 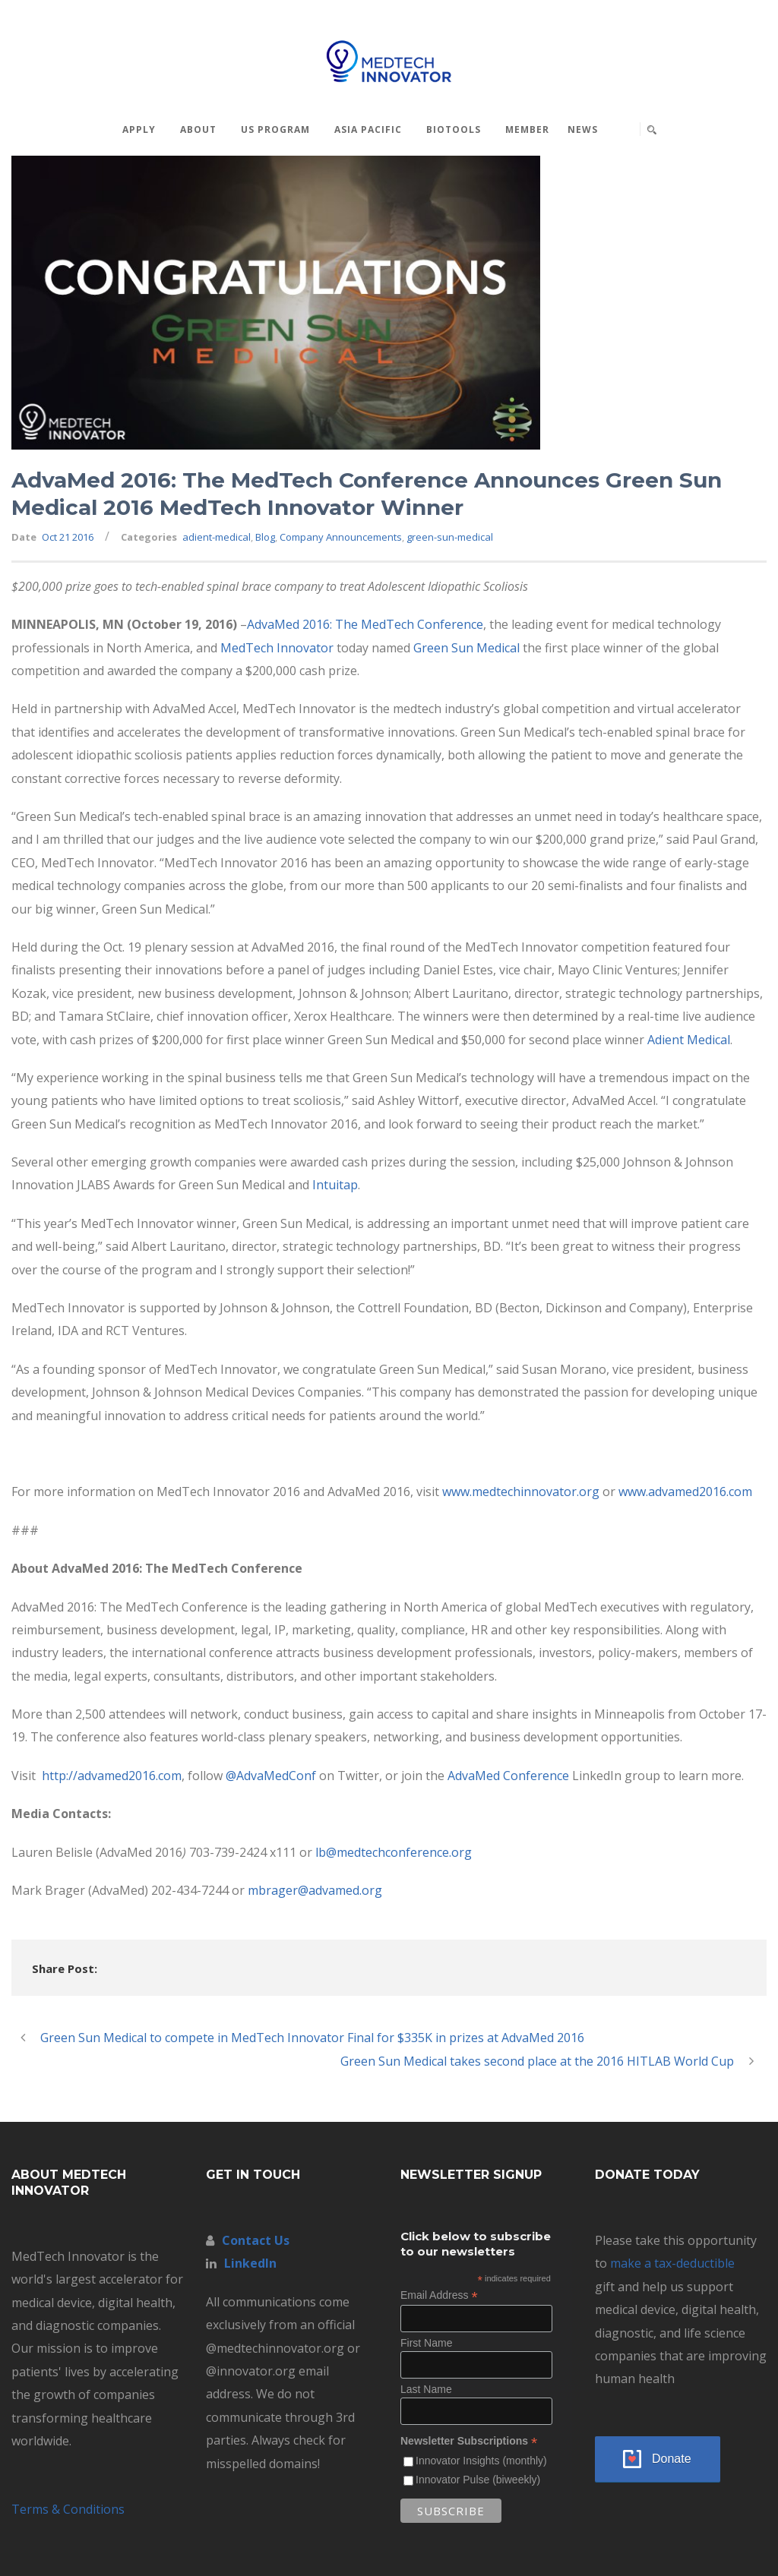 What do you see at coordinates (265, 537) in the screenshot?
I see `Blog` at bounding box center [265, 537].